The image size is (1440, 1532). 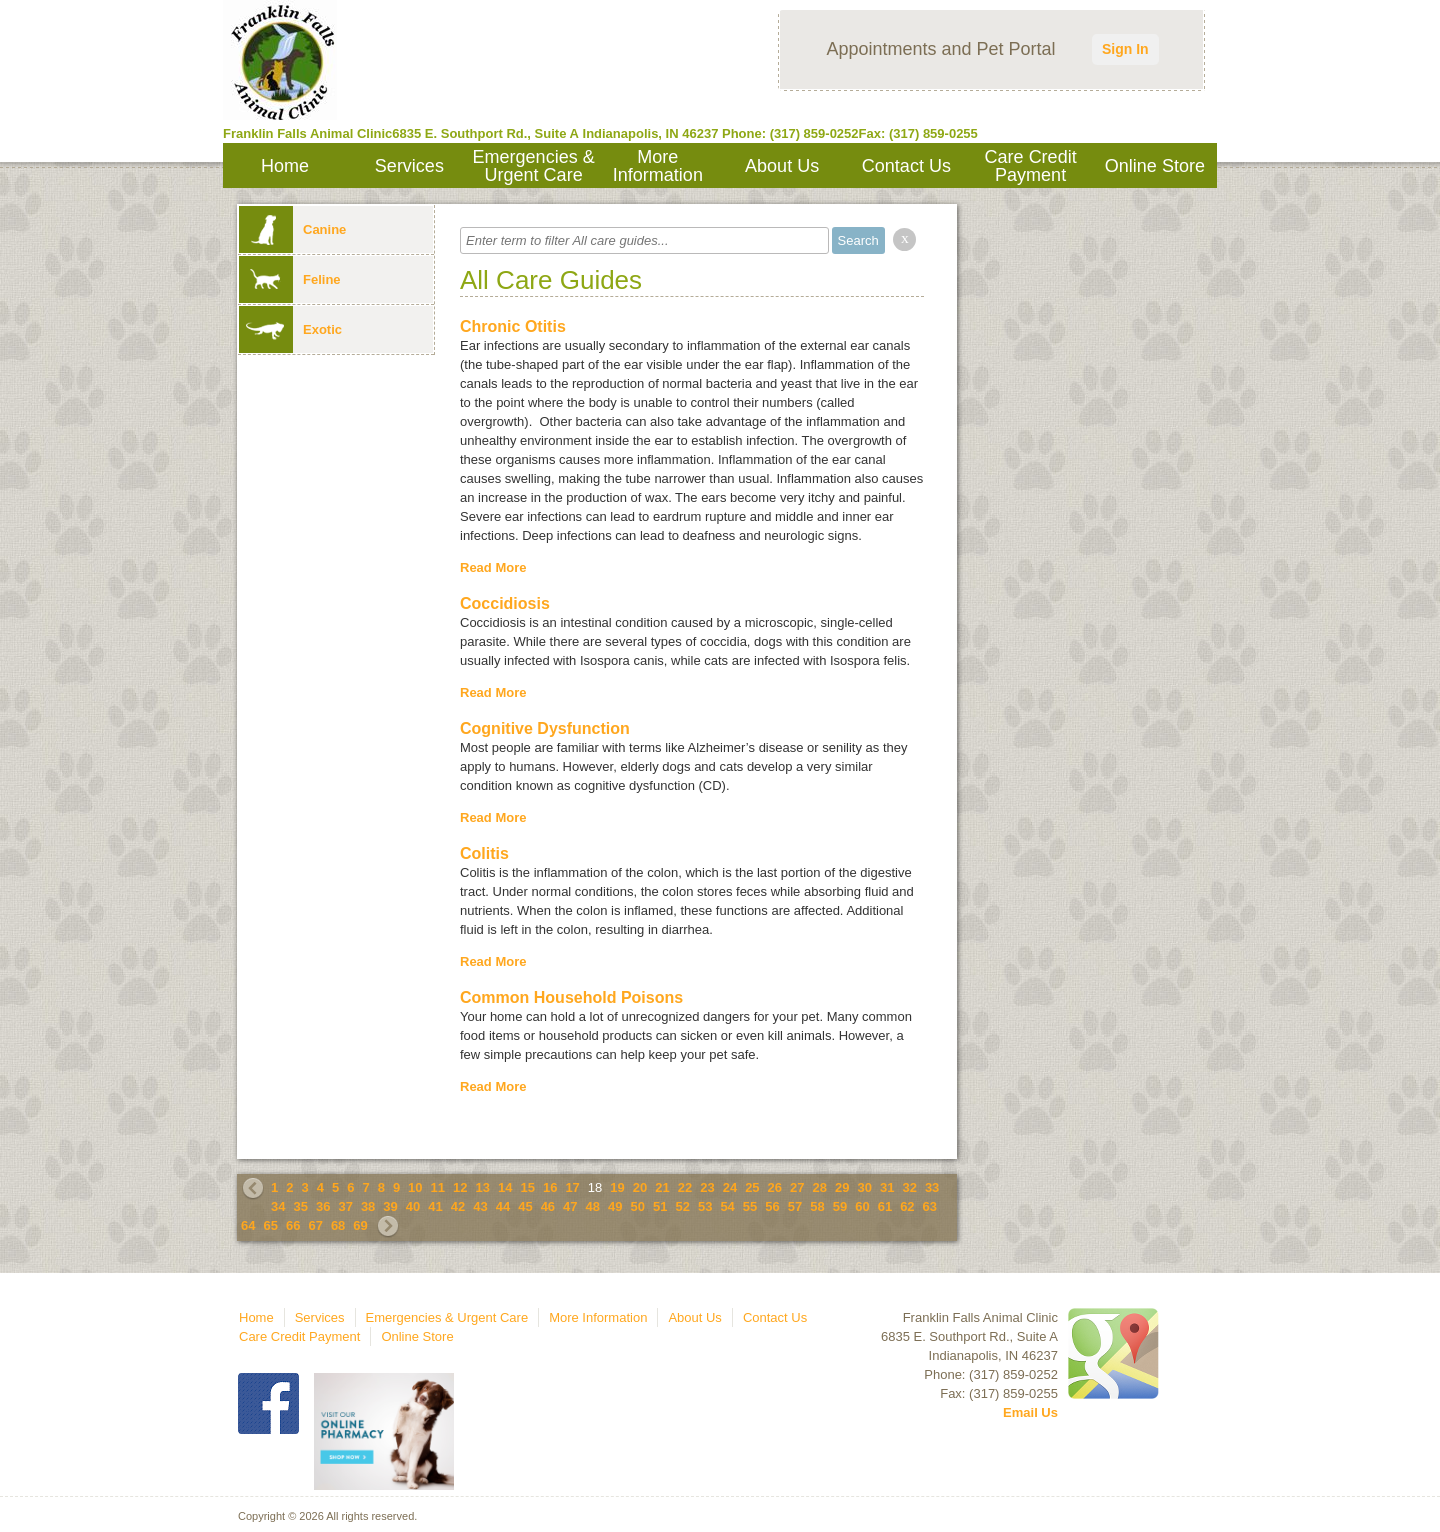 I want to click on Email Us, so click(x=1030, y=1412).